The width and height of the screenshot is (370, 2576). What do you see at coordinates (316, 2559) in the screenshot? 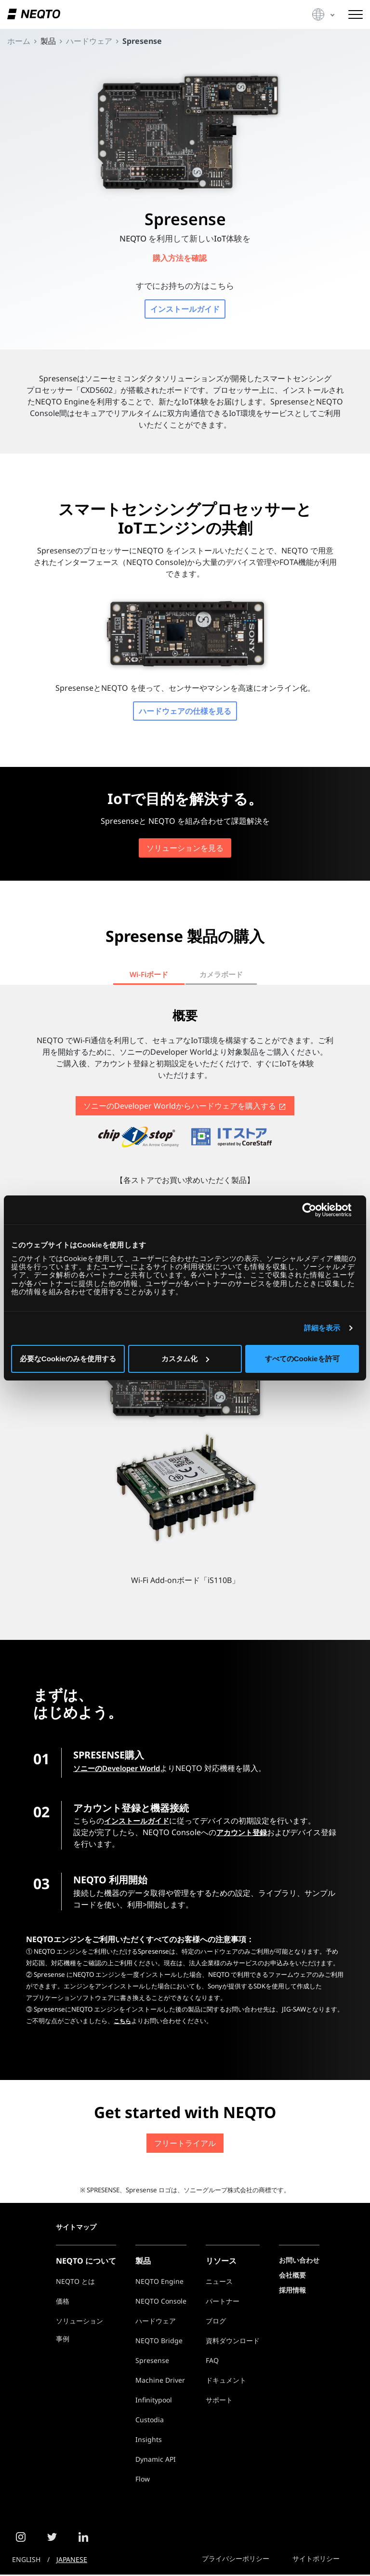
I see `サイトポリシー` at bounding box center [316, 2559].